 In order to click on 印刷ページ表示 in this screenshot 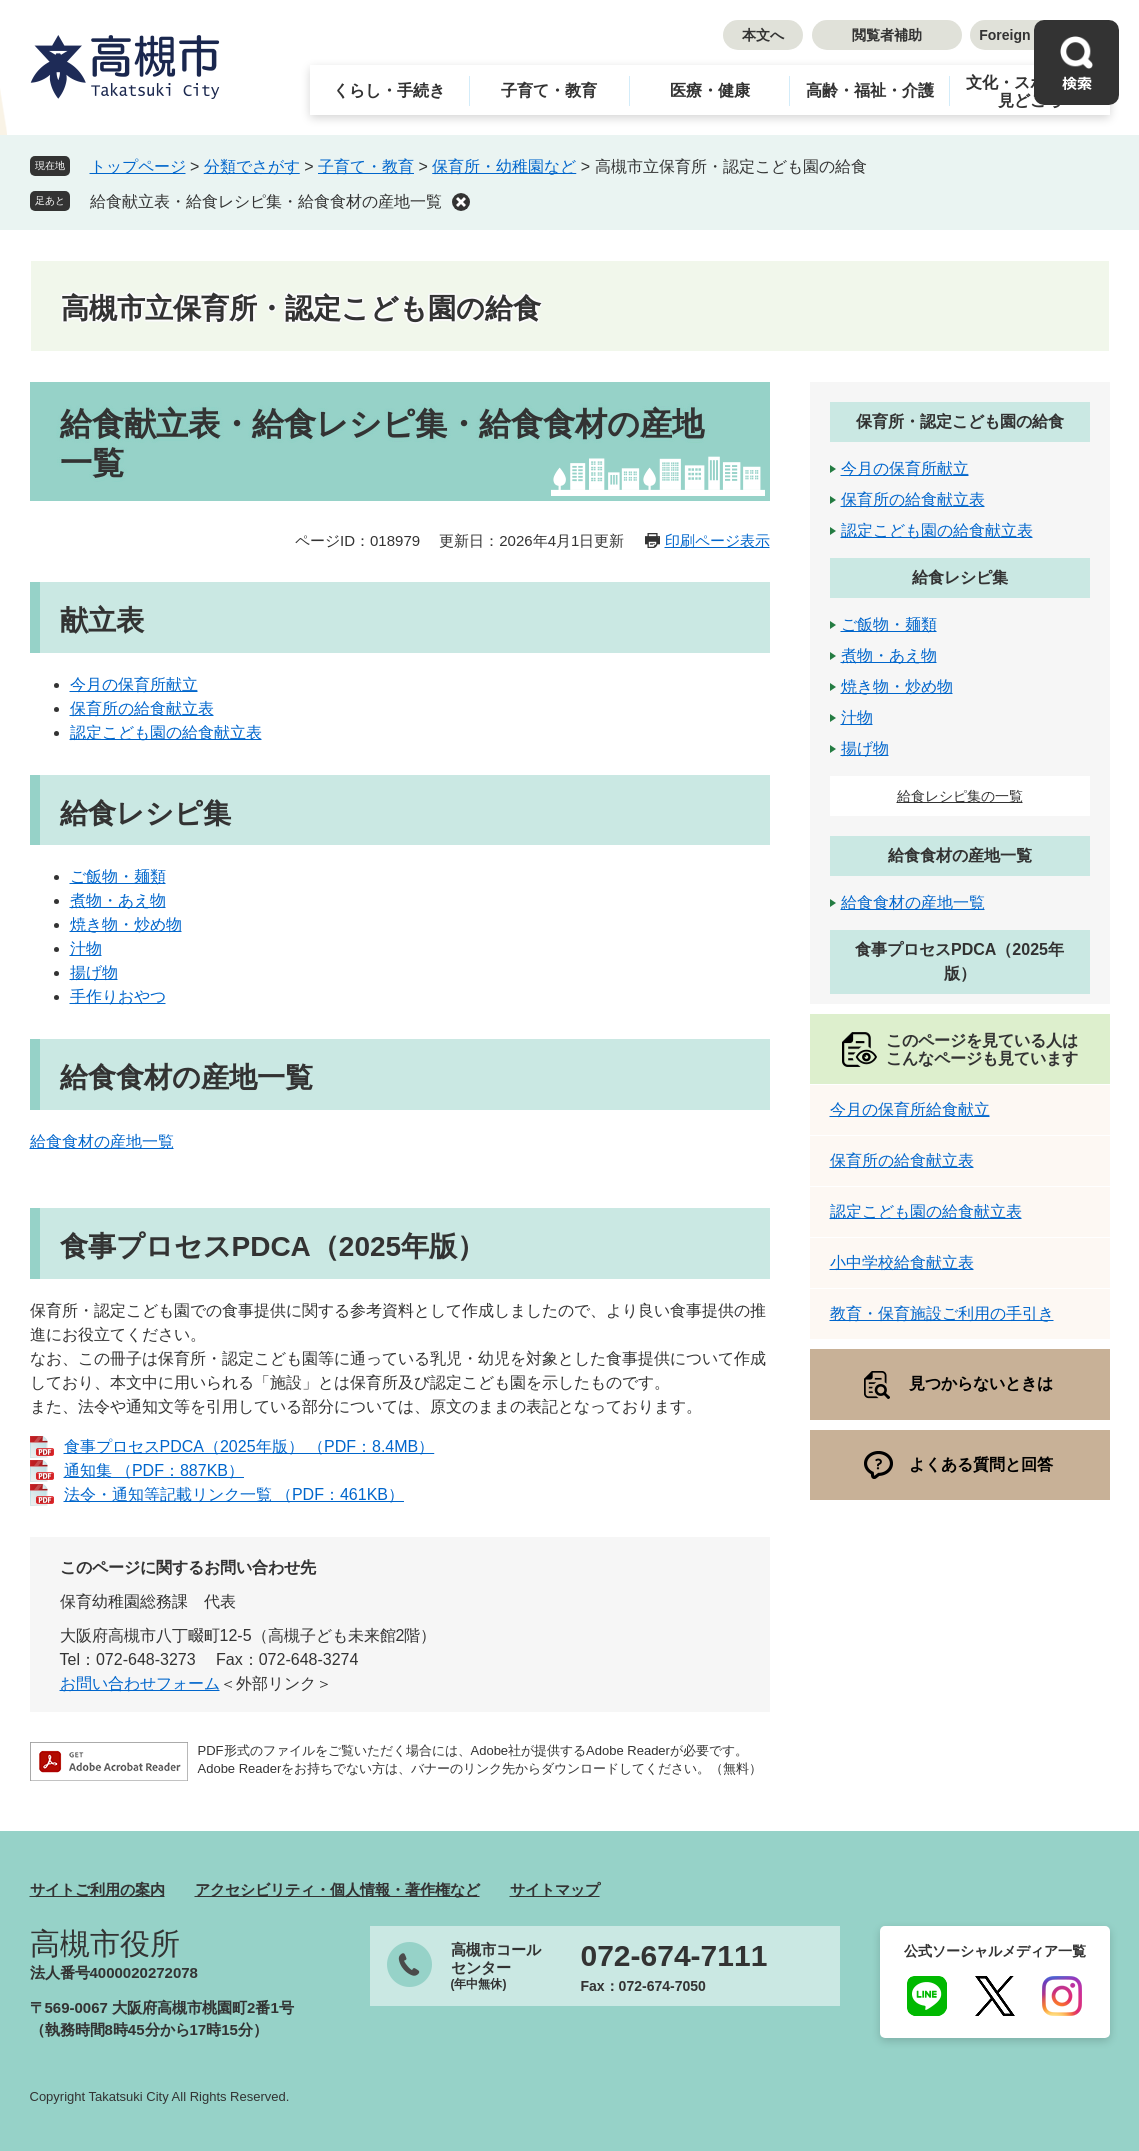, I will do `click(717, 540)`.